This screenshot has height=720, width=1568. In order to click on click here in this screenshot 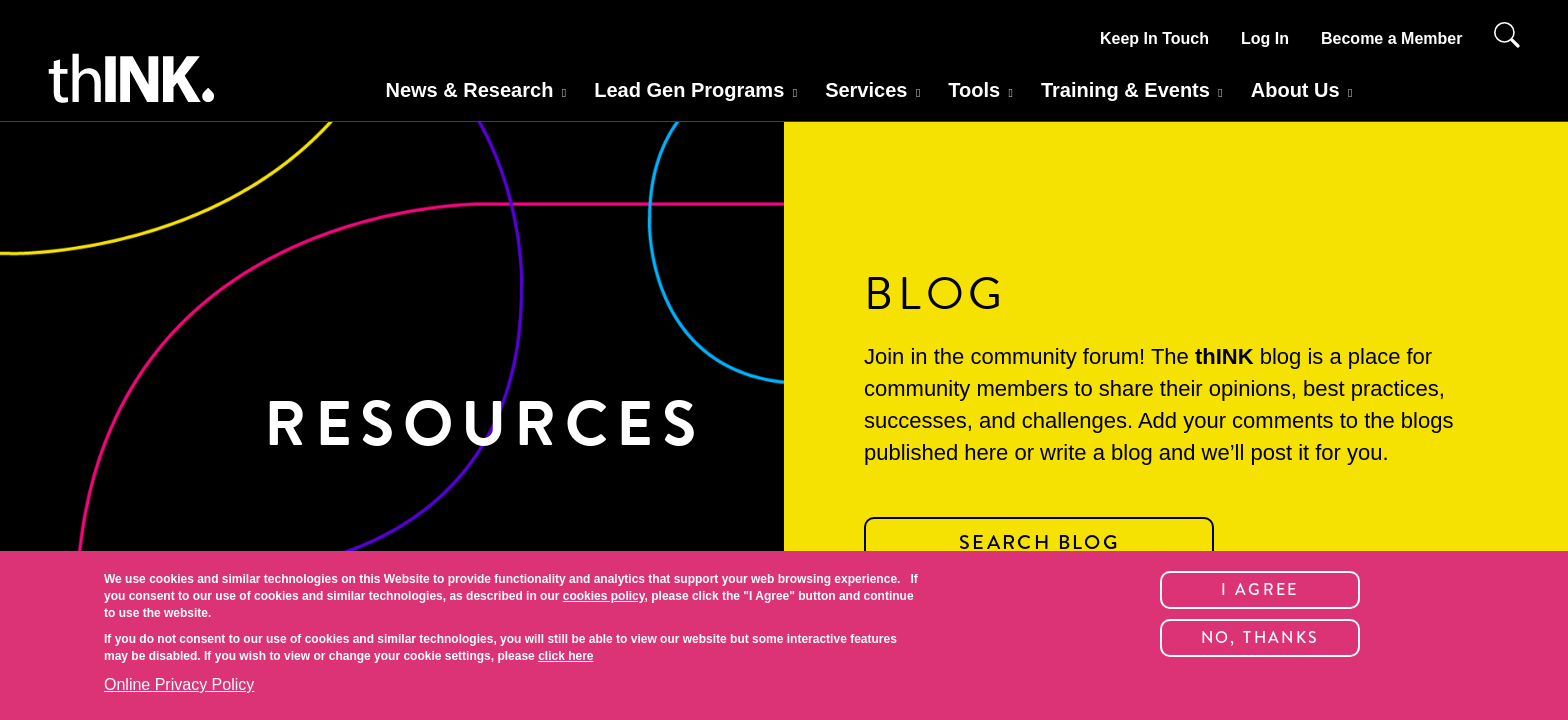, I will do `click(565, 656)`.